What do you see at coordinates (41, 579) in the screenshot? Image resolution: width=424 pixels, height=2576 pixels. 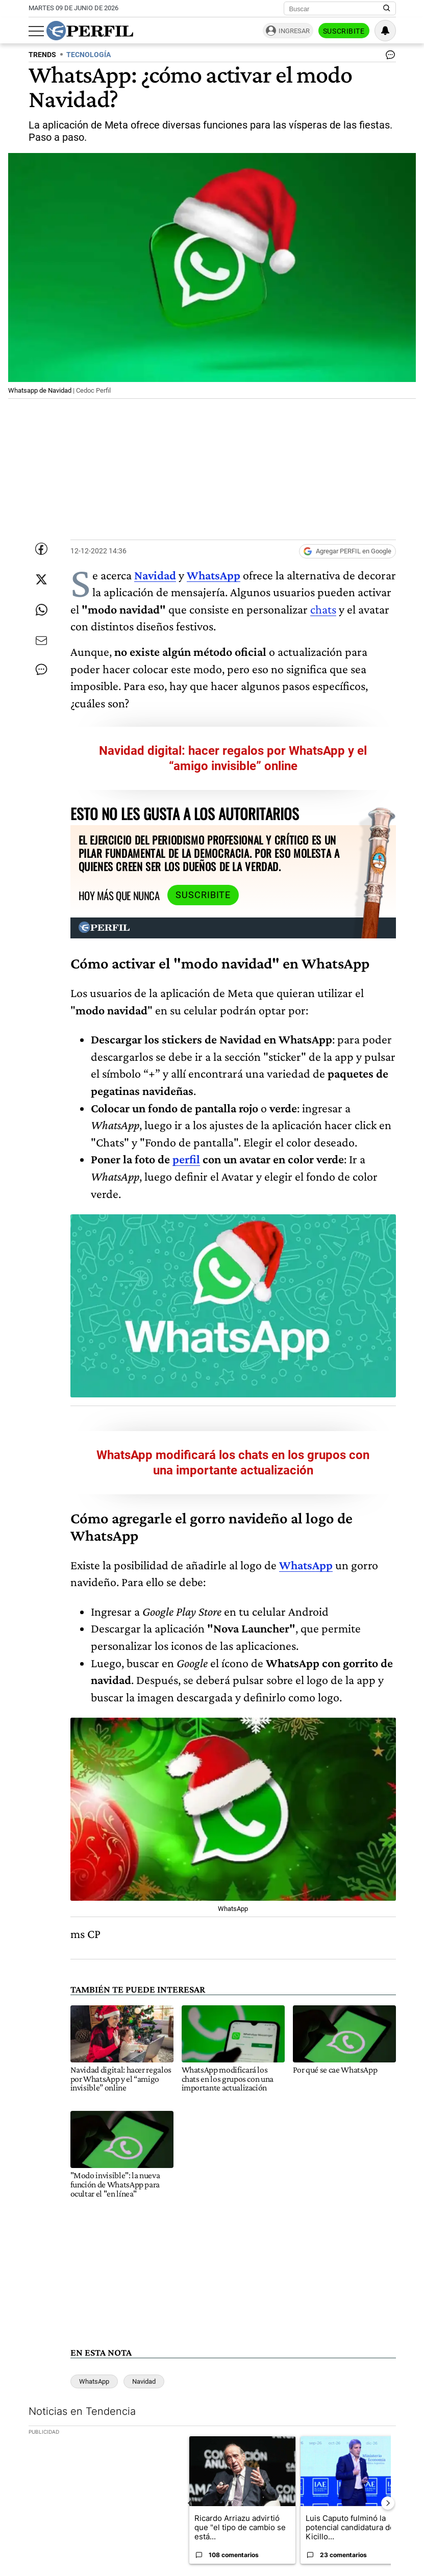 I see `[Compartir esta nota en Twitter]` at bounding box center [41, 579].